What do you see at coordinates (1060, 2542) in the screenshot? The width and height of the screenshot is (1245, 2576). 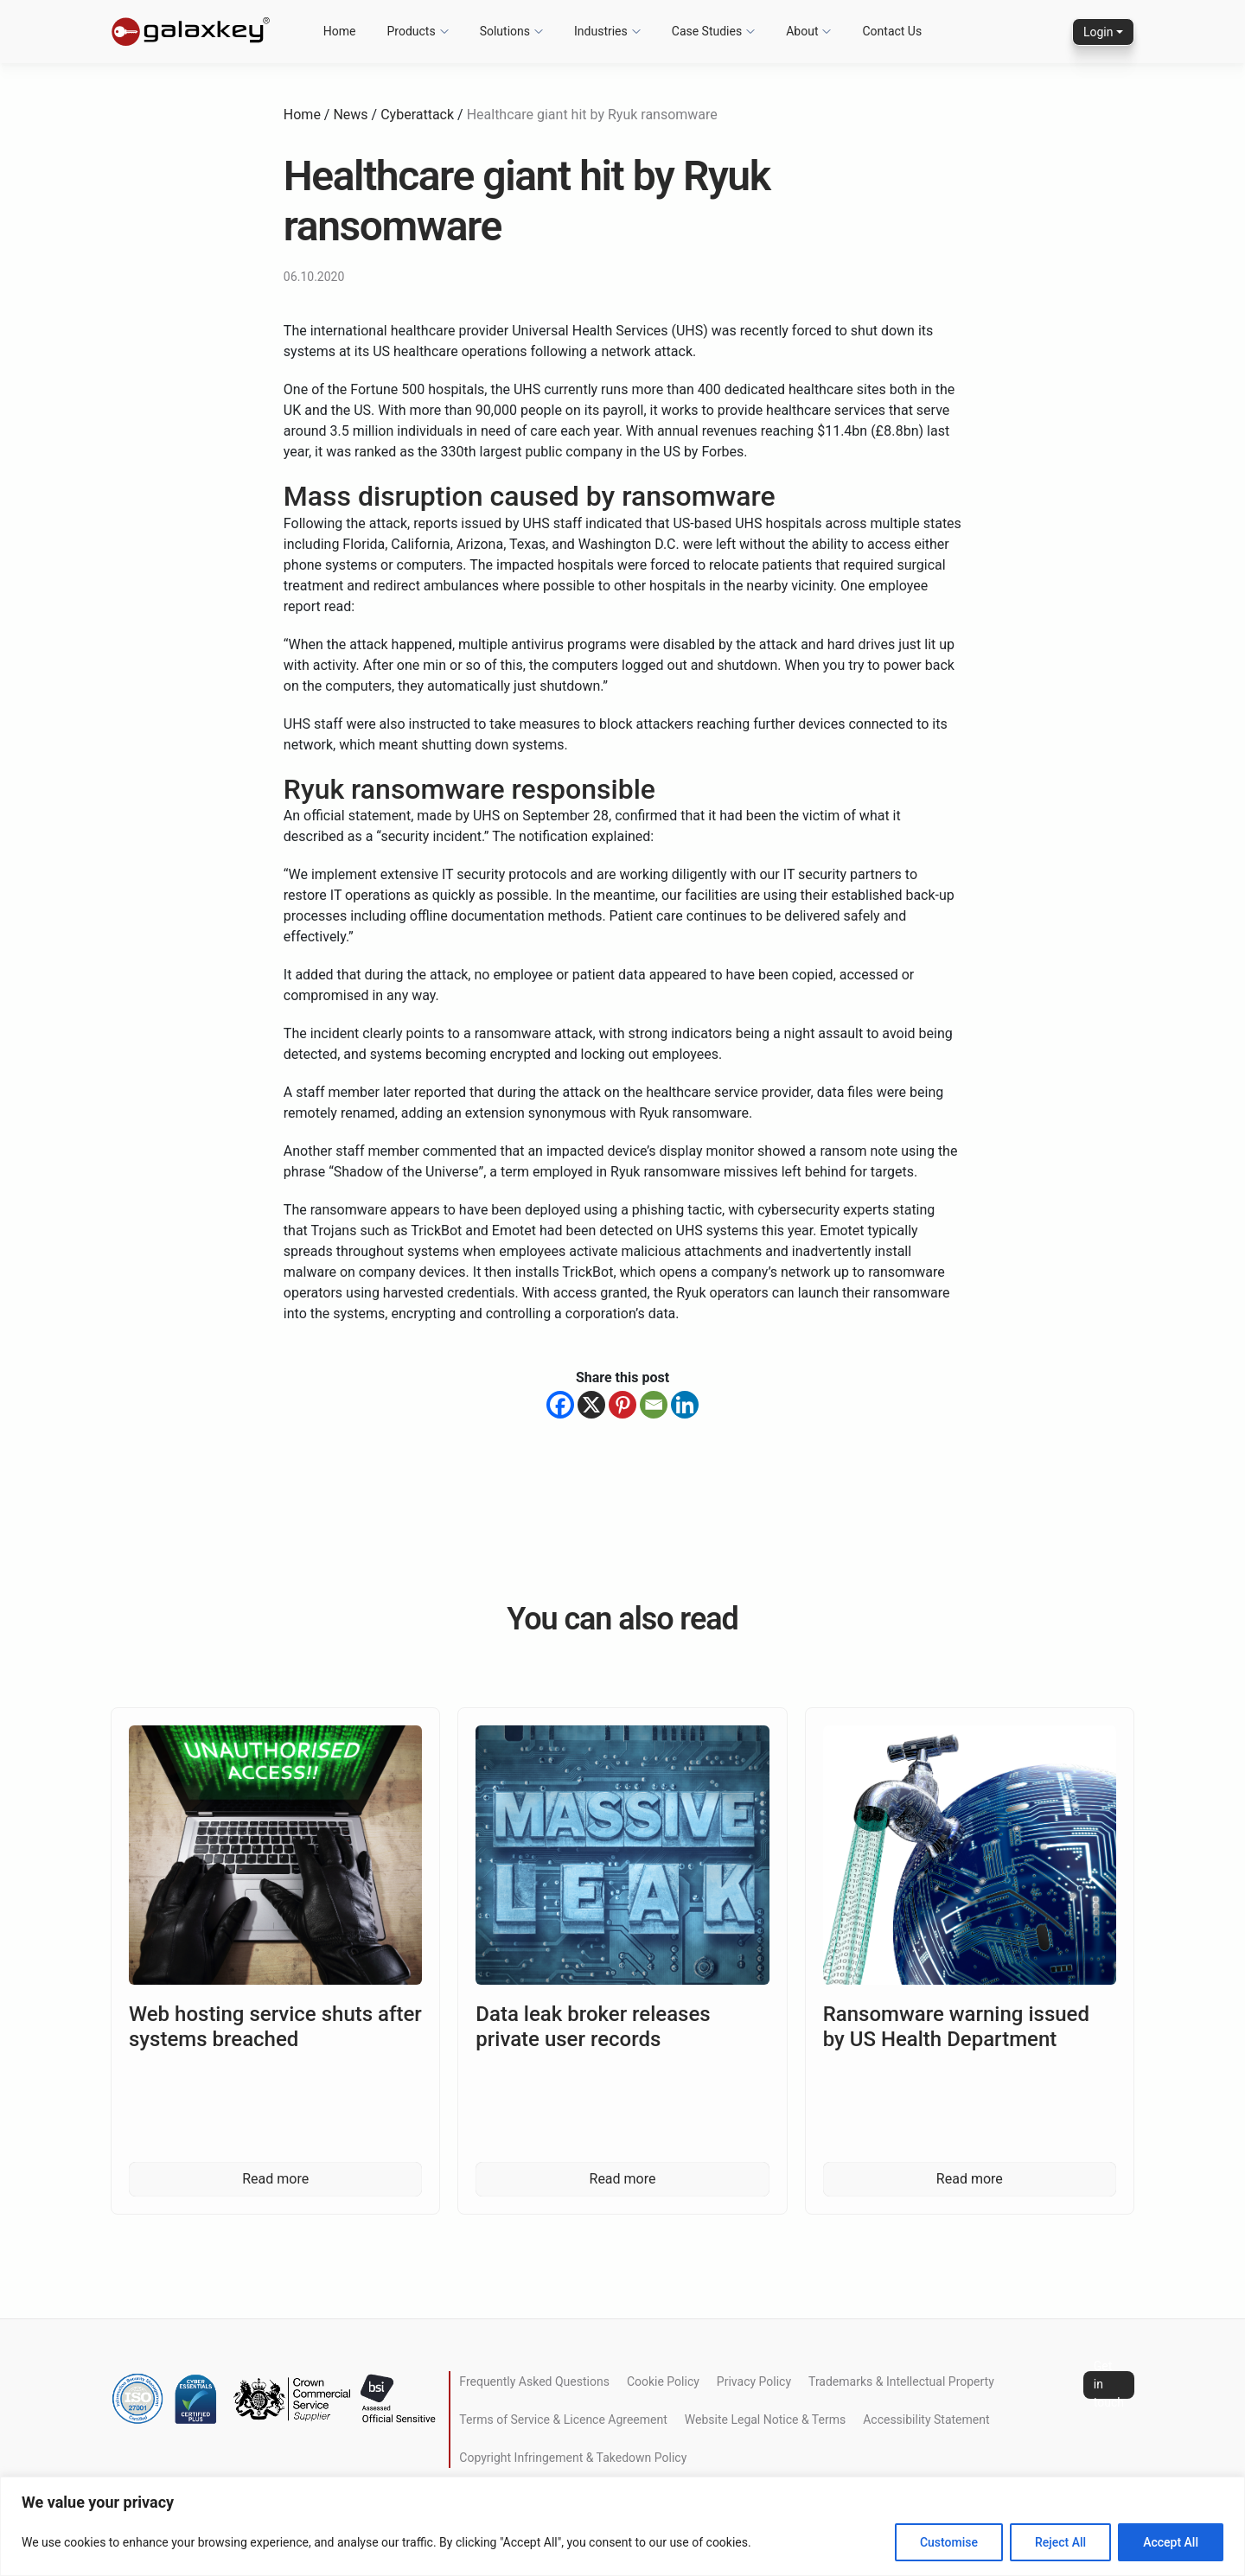 I see `Reject All` at bounding box center [1060, 2542].